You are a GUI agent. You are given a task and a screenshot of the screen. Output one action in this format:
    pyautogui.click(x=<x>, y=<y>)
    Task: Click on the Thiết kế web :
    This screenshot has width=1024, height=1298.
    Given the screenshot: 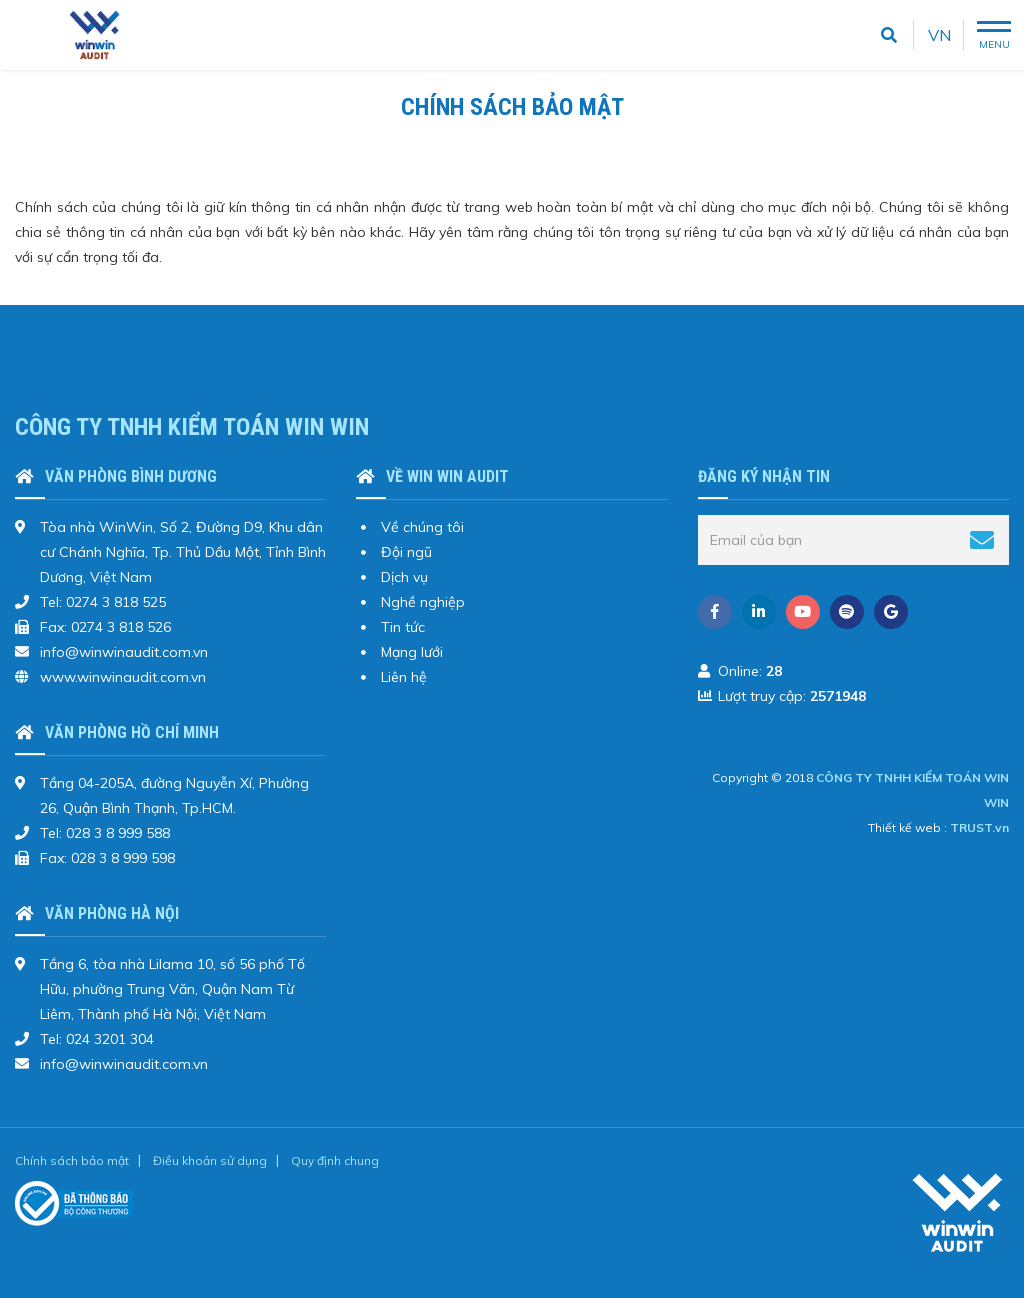 What is the action you would take?
    pyautogui.click(x=907, y=827)
    